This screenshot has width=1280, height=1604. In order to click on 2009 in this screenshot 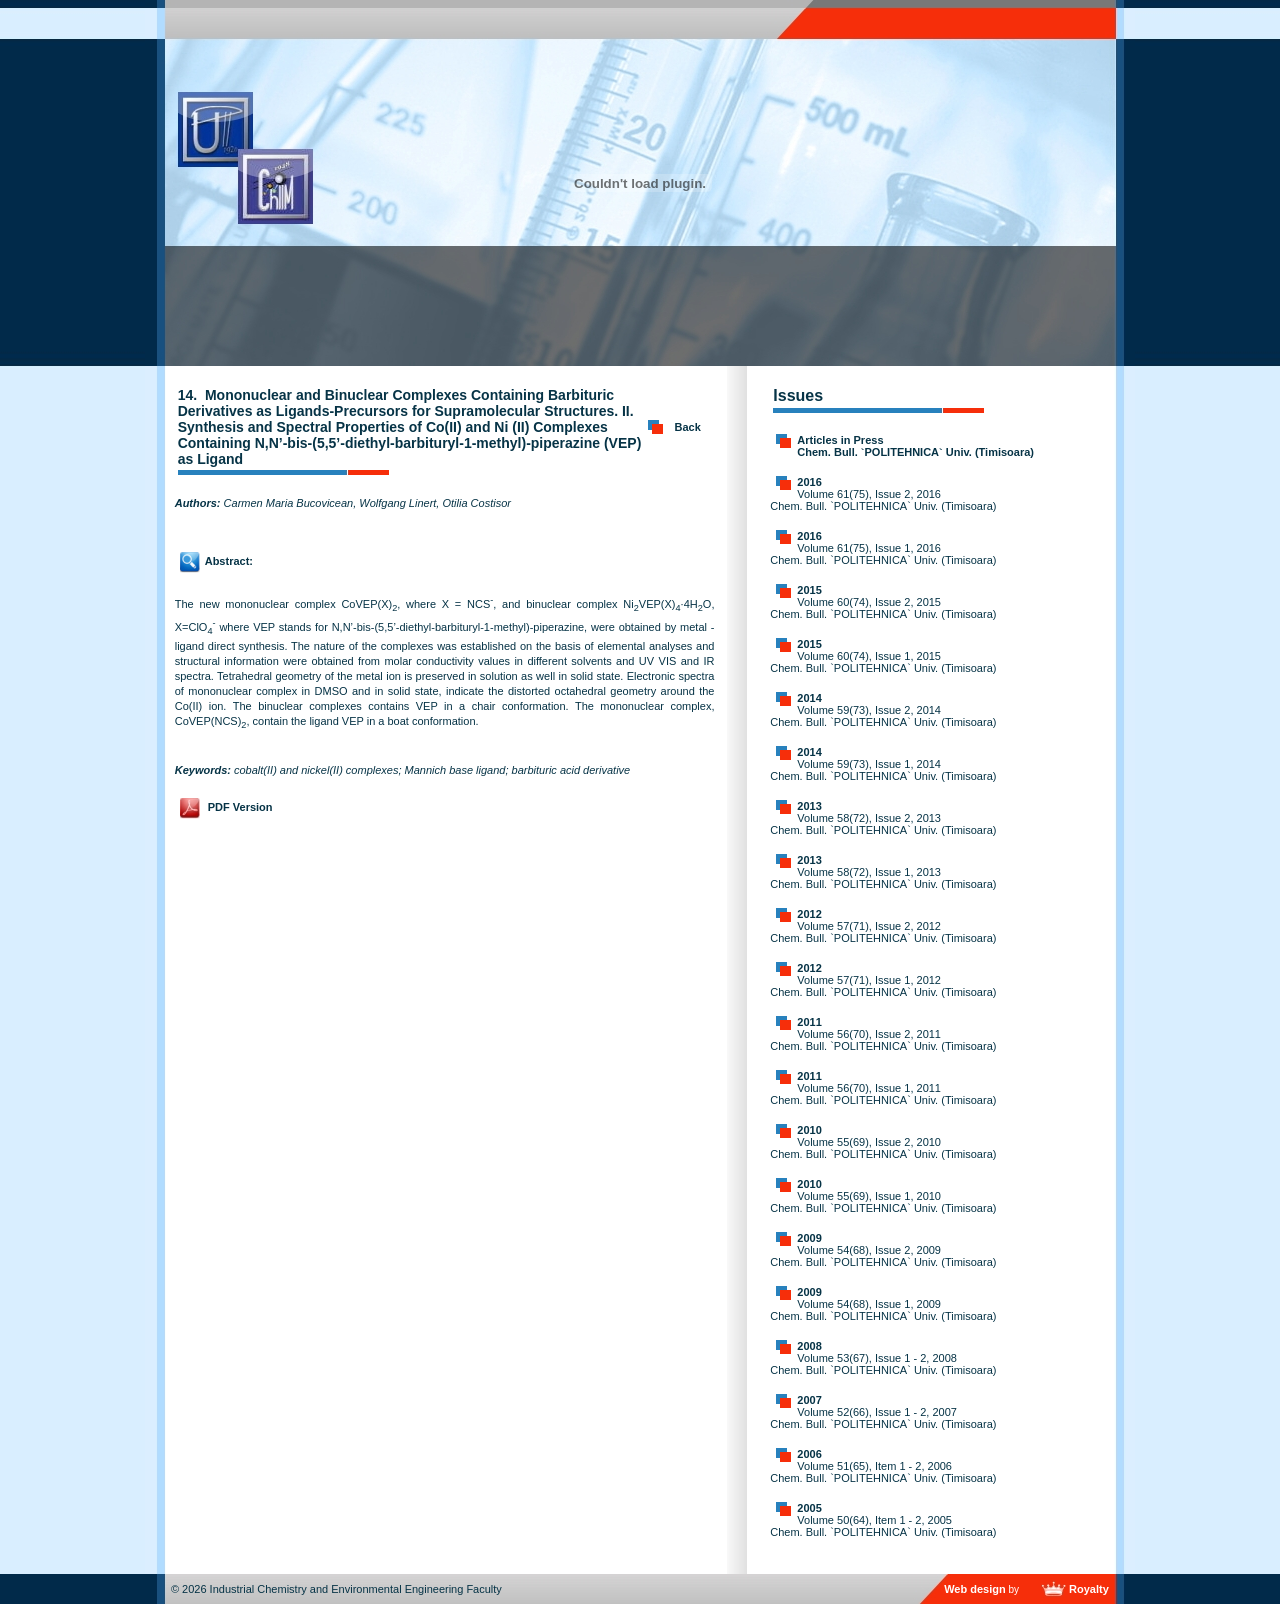, I will do `click(809, 1238)`.